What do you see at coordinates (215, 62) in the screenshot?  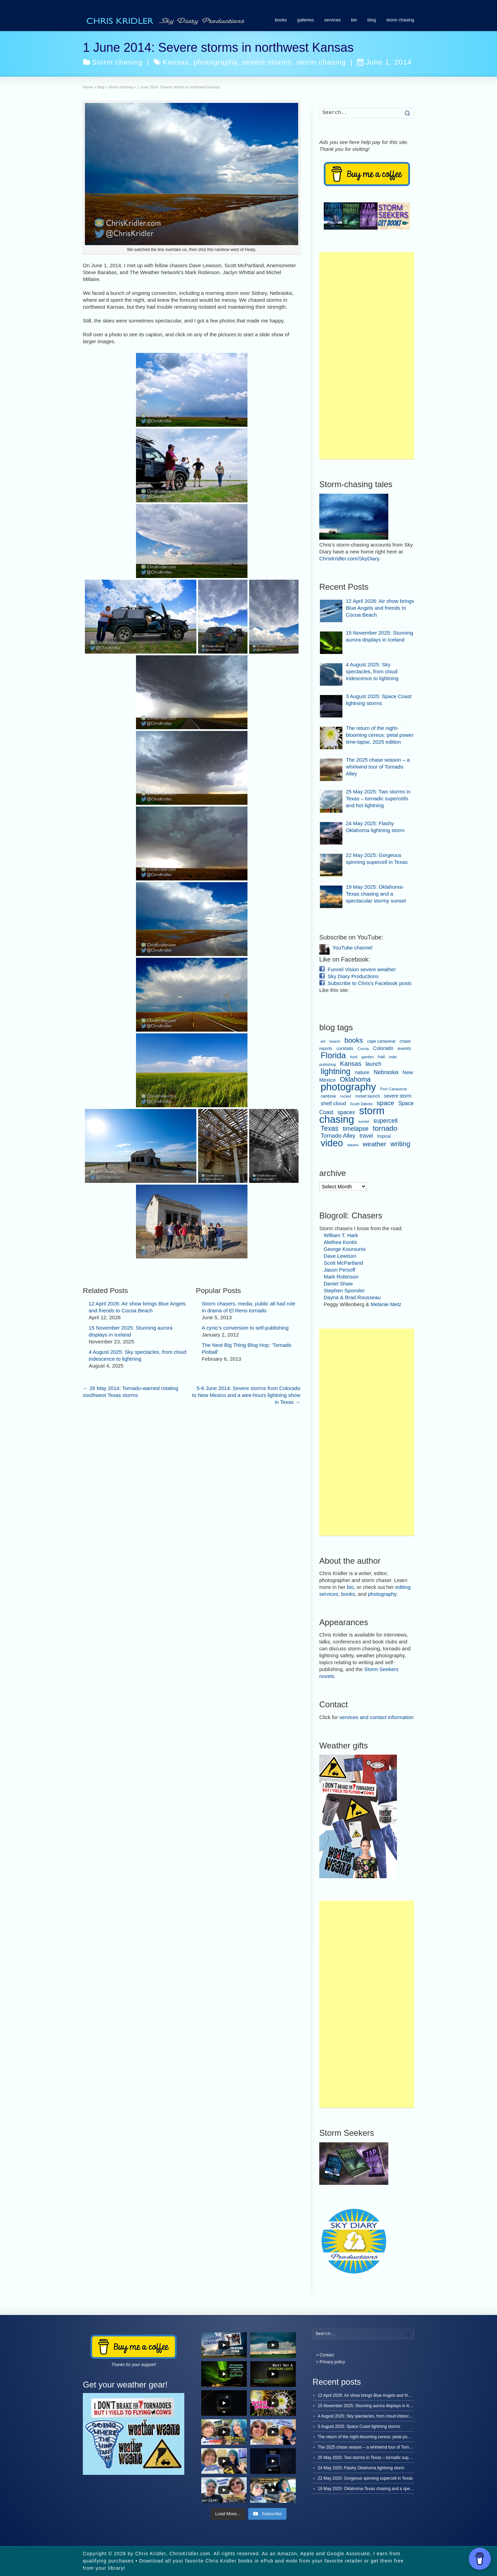 I see `photography` at bounding box center [215, 62].